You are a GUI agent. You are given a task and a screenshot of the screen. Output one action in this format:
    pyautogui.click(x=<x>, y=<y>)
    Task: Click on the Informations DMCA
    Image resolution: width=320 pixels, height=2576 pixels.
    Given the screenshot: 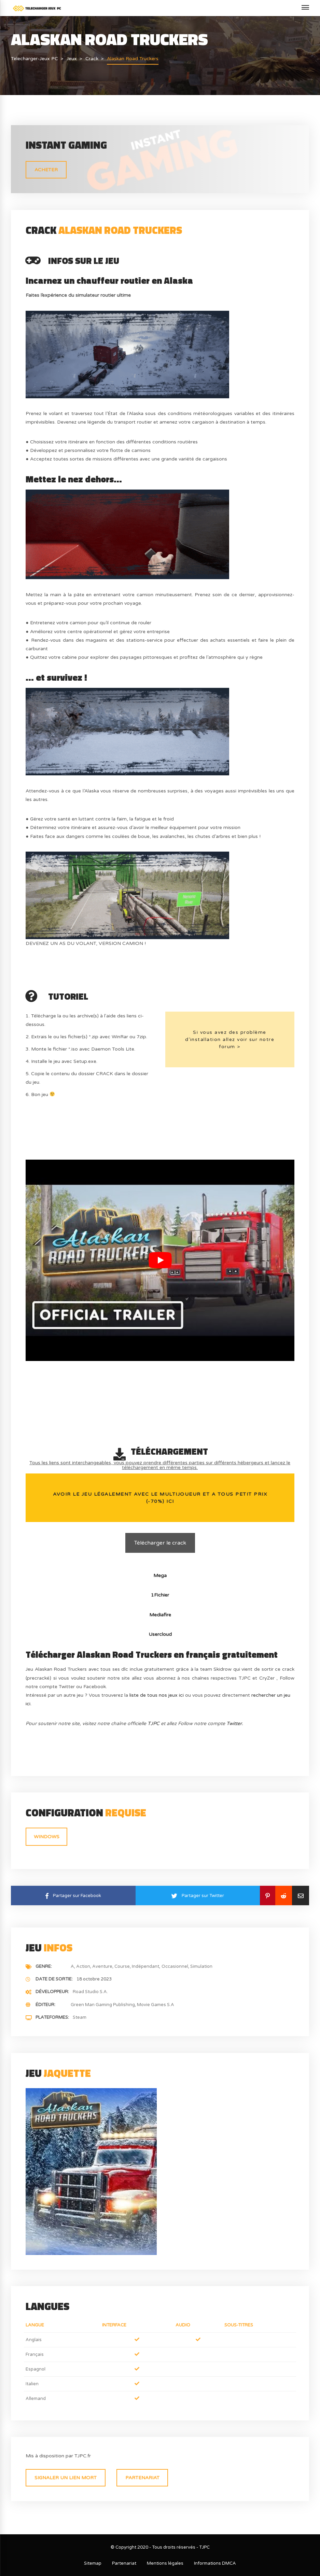 What is the action you would take?
    pyautogui.click(x=215, y=2563)
    